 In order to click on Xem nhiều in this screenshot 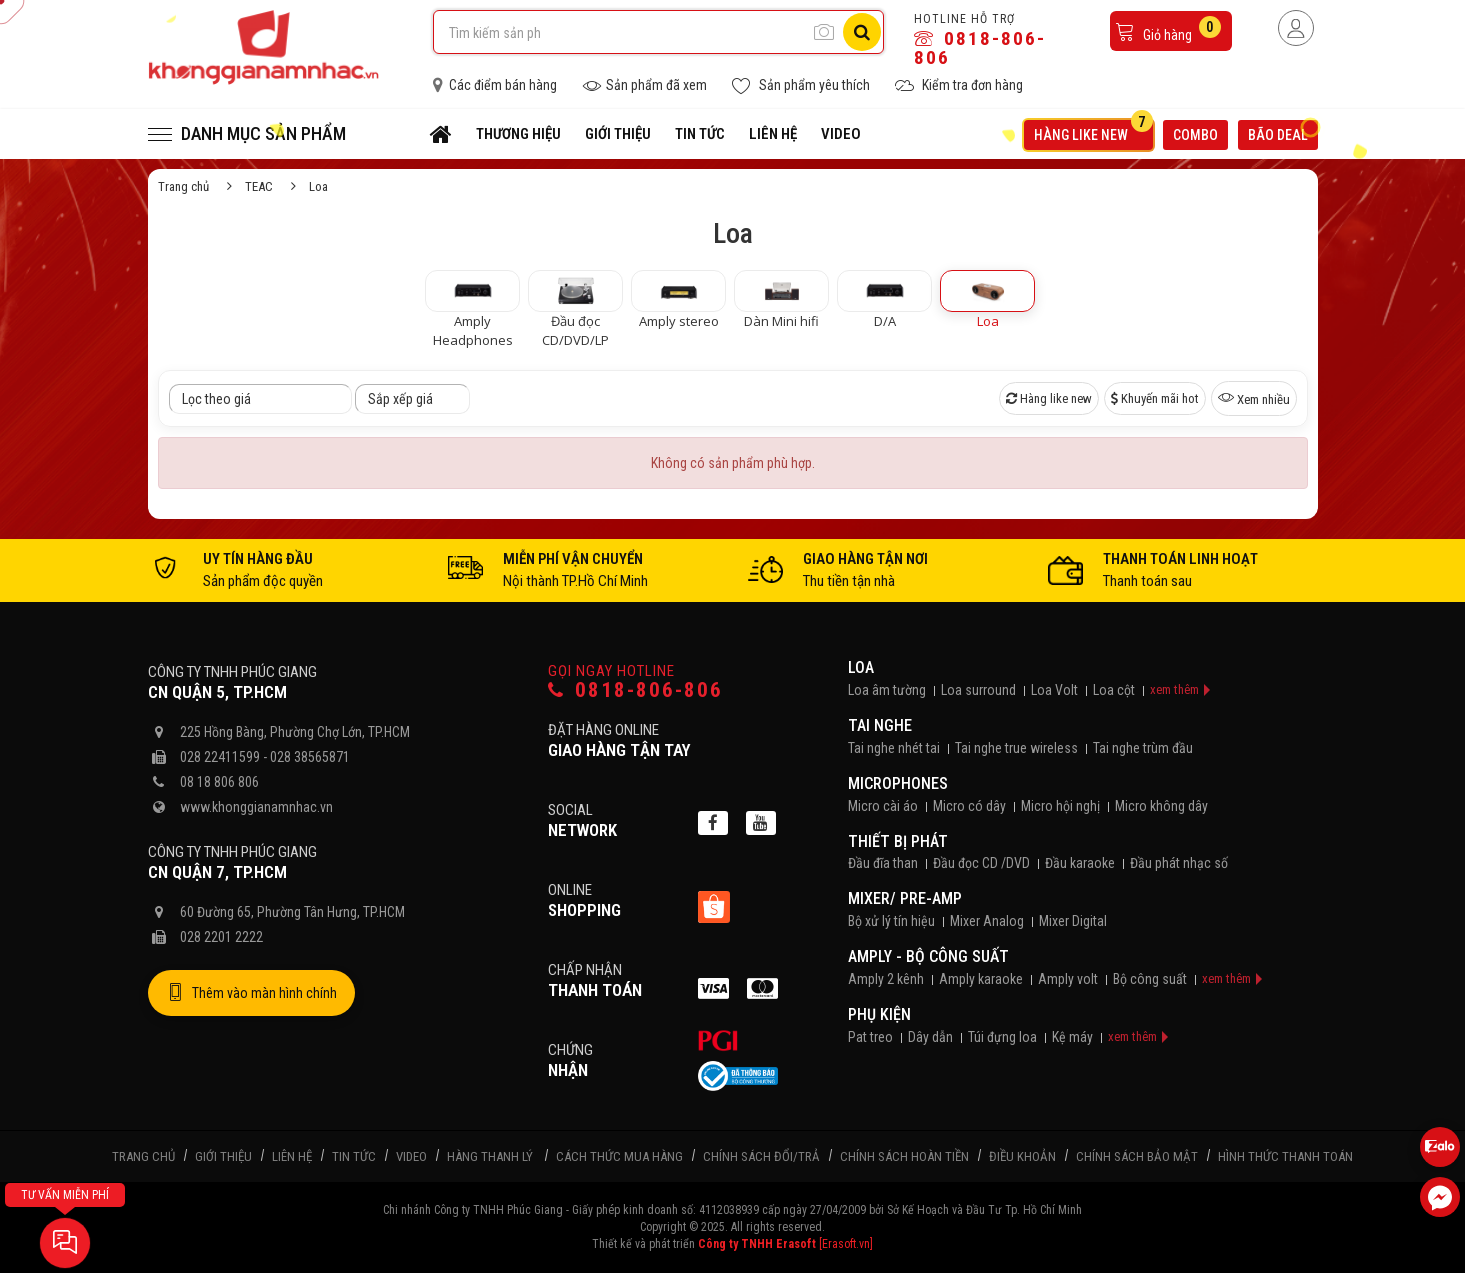, I will do `click(1254, 398)`.